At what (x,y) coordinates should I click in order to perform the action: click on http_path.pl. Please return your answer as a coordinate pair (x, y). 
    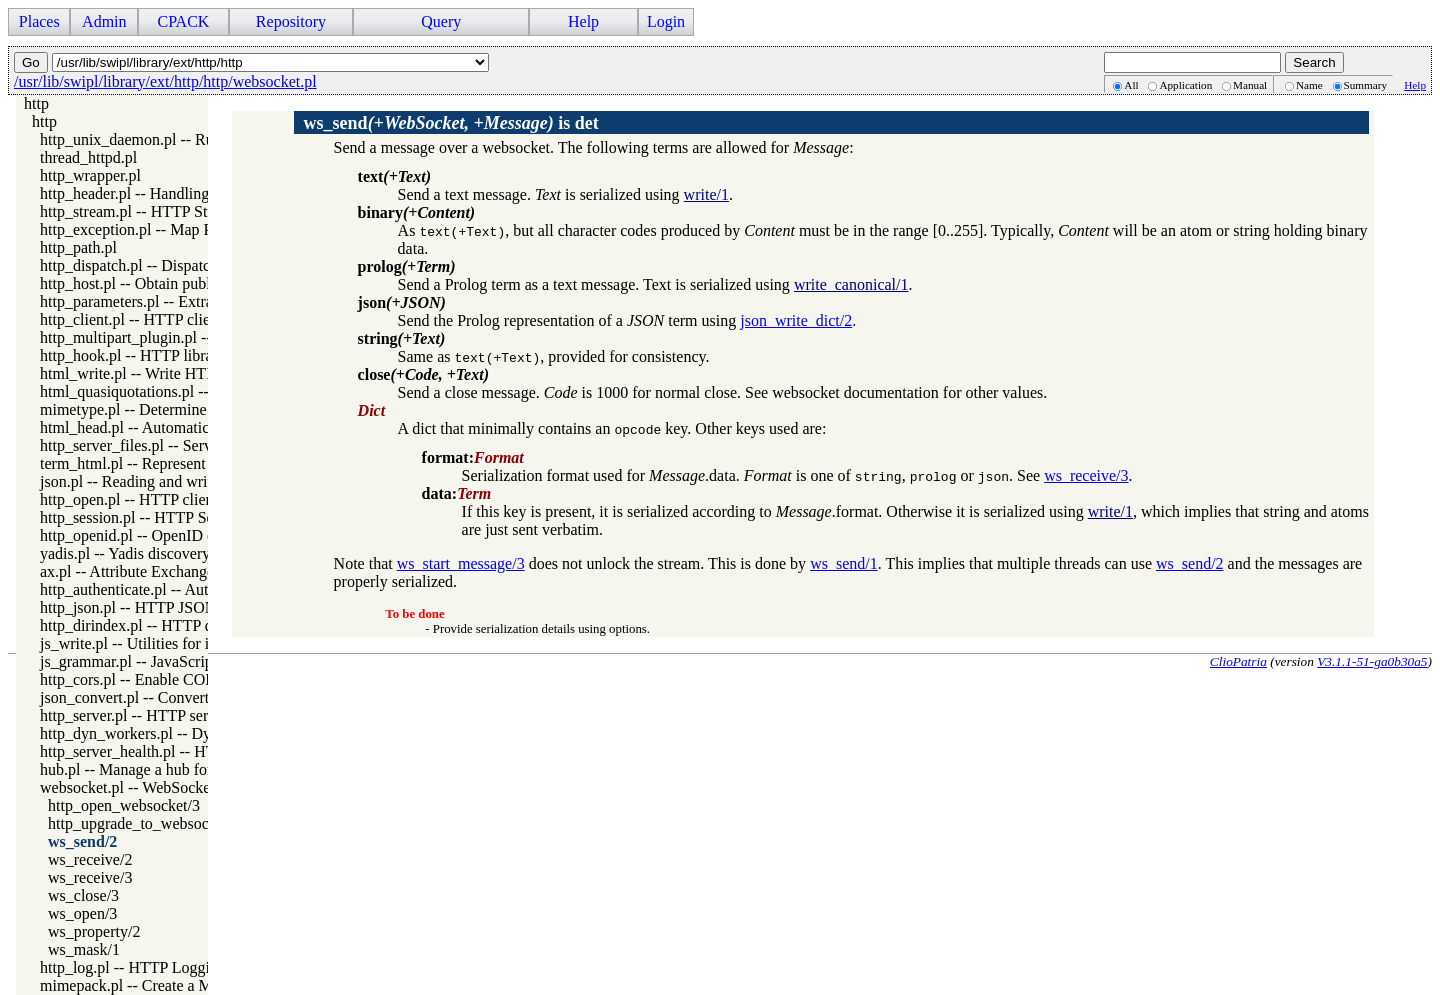
    Looking at the image, I should click on (78, 247).